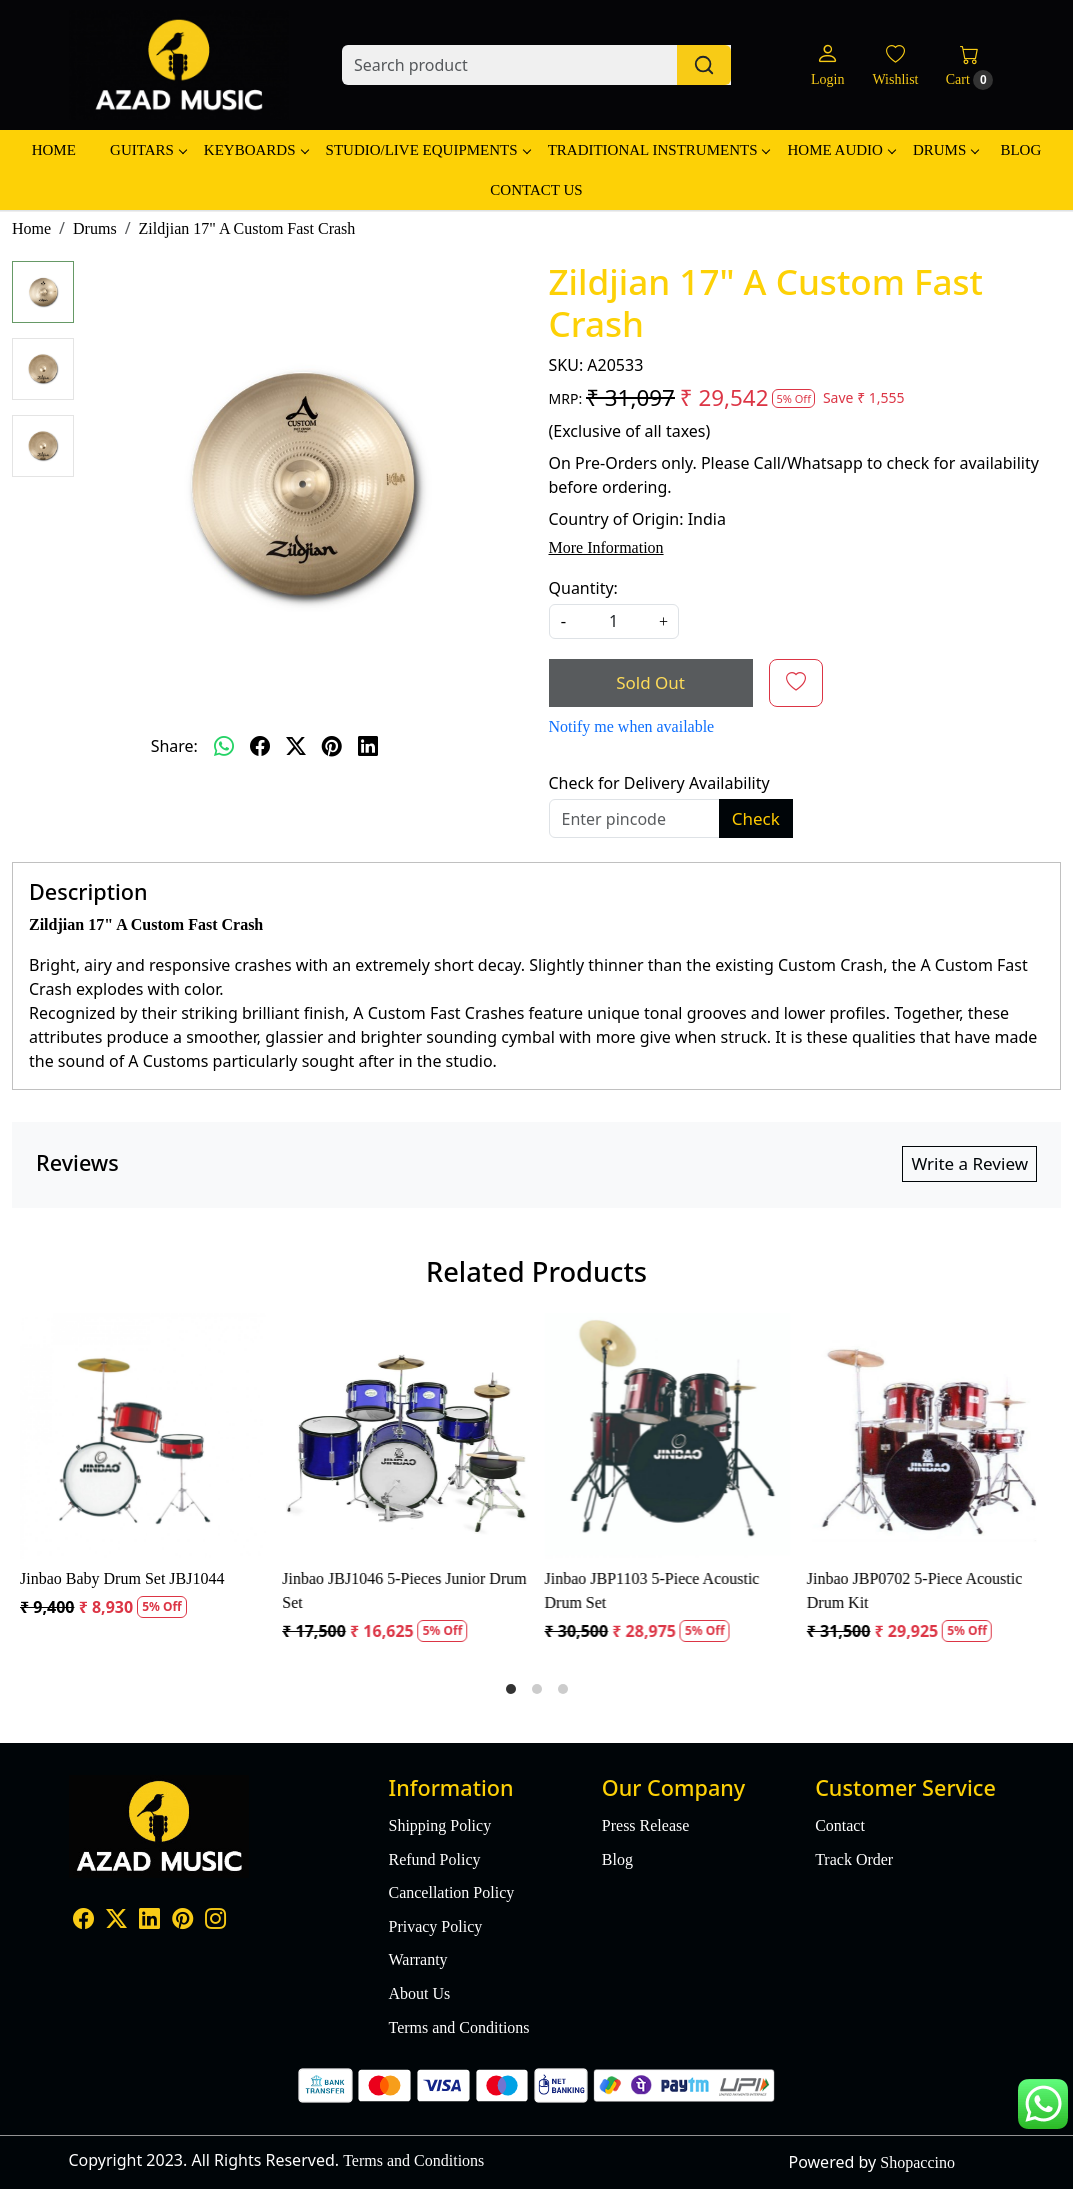 This screenshot has height=2189, width=1073. What do you see at coordinates (182, 1920) in the screenshot?
I see `[Pinterest]` at bounding box center [182, 1920].